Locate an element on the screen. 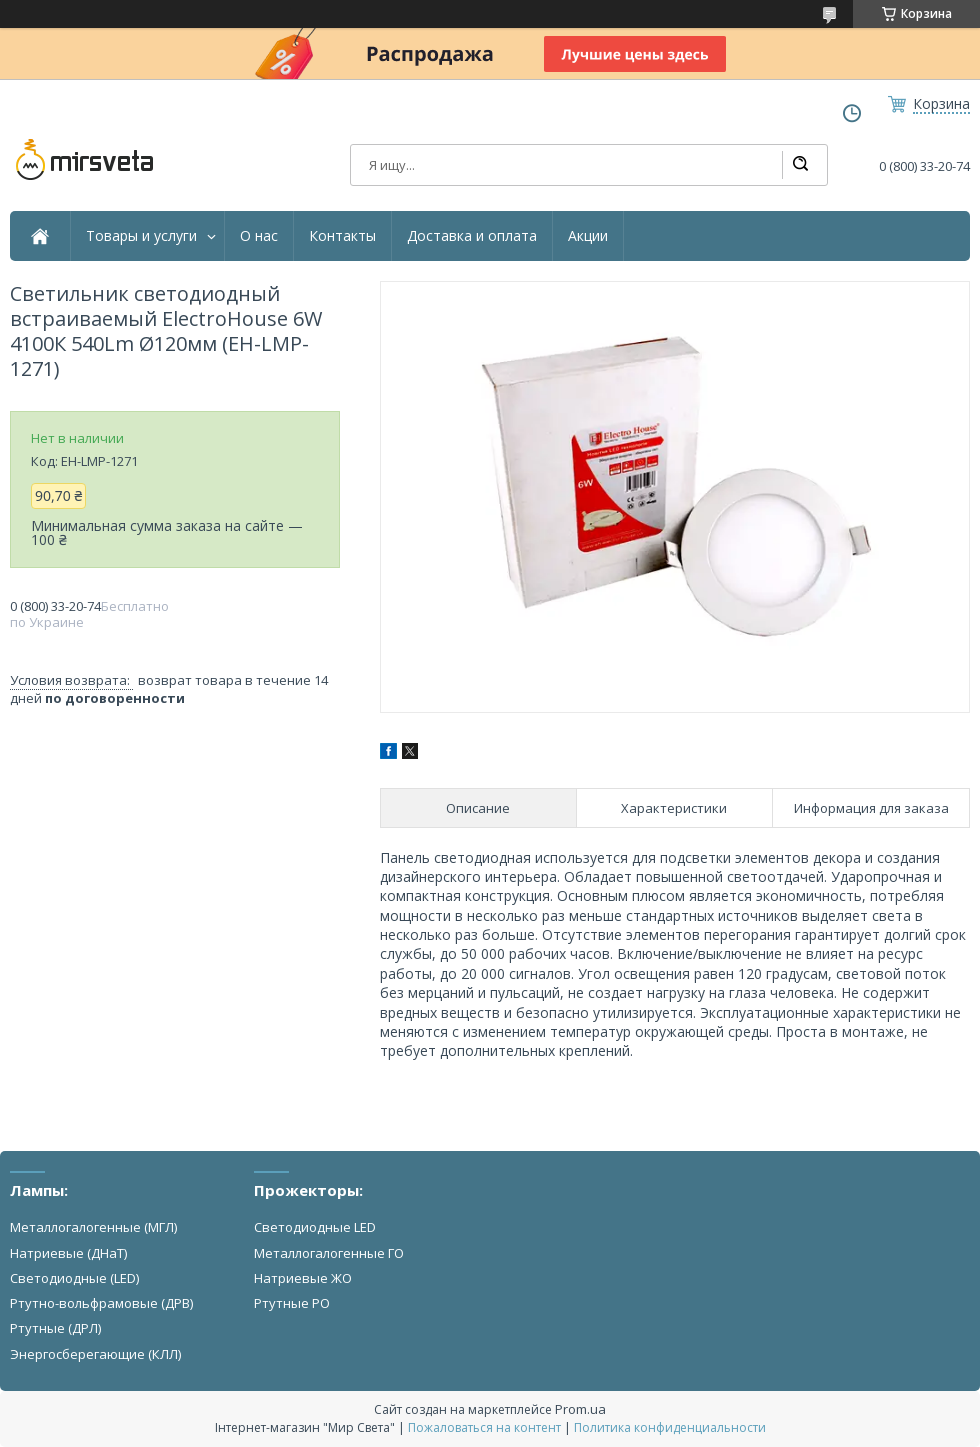  Натриевые ЖО is located at coordinates (303, 1278).